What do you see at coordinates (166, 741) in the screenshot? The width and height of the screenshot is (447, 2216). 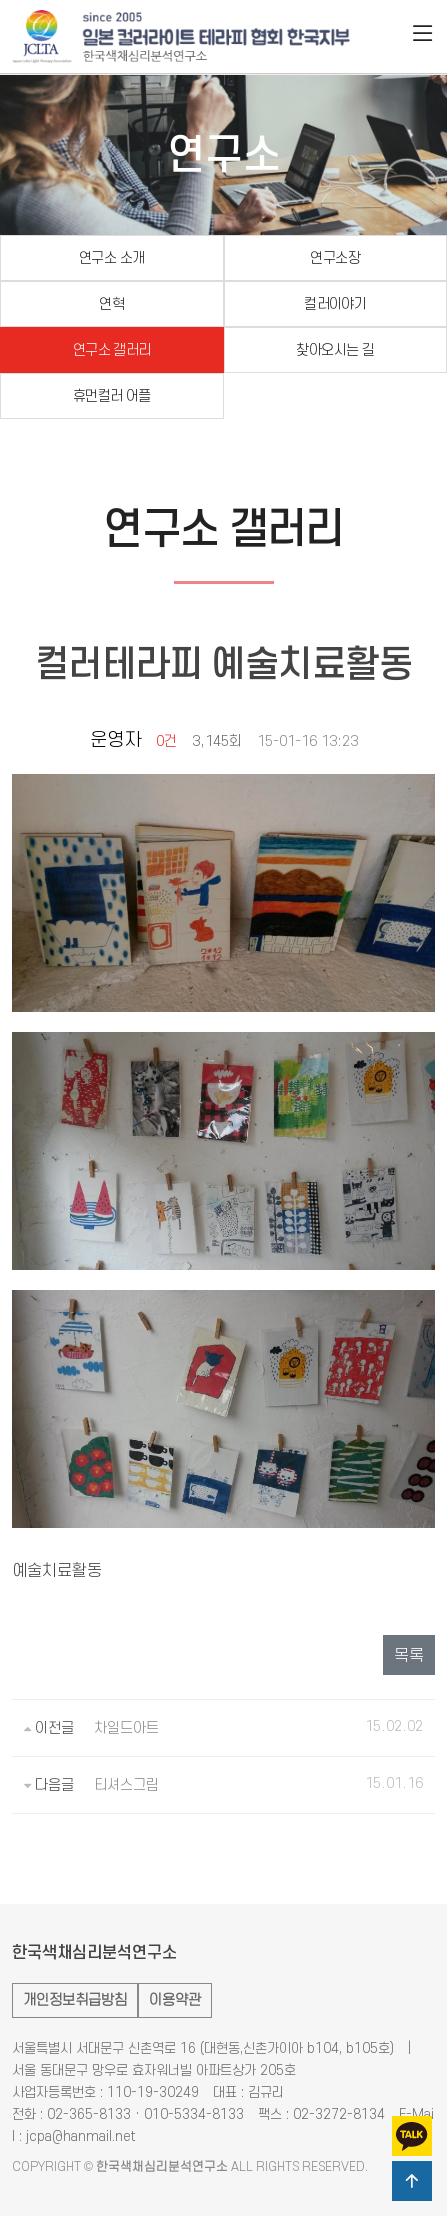 I see `0건` at bounding box center [166, 741].